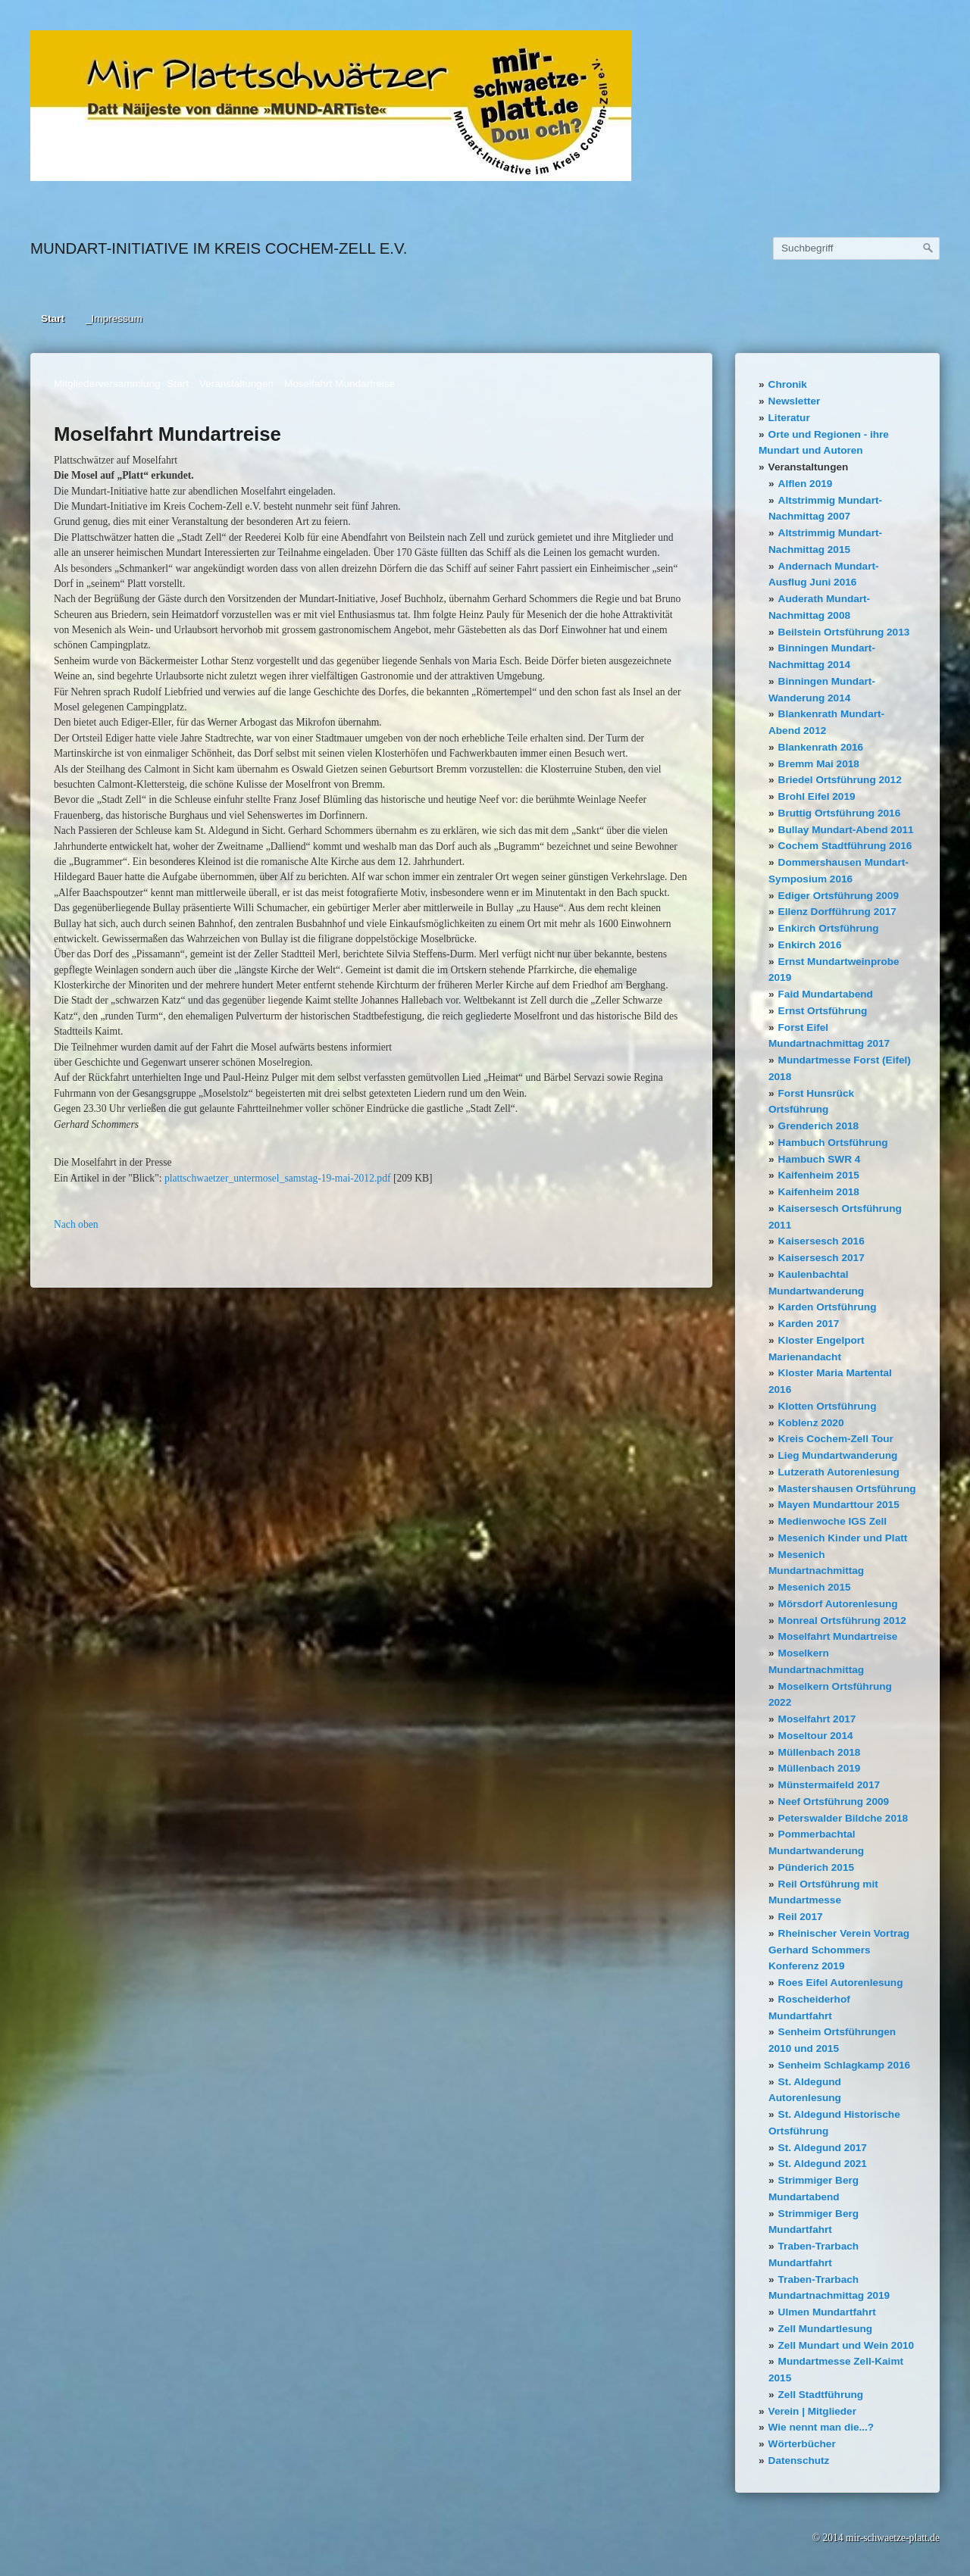 The image size is (970, 2576). What do you see at coordinates (838, 1950) in the screenshot?
I see `Rheinischer Verein Vortrag Gerhard Schommers Konferenz 2019` at bounding box center [838, 1950].